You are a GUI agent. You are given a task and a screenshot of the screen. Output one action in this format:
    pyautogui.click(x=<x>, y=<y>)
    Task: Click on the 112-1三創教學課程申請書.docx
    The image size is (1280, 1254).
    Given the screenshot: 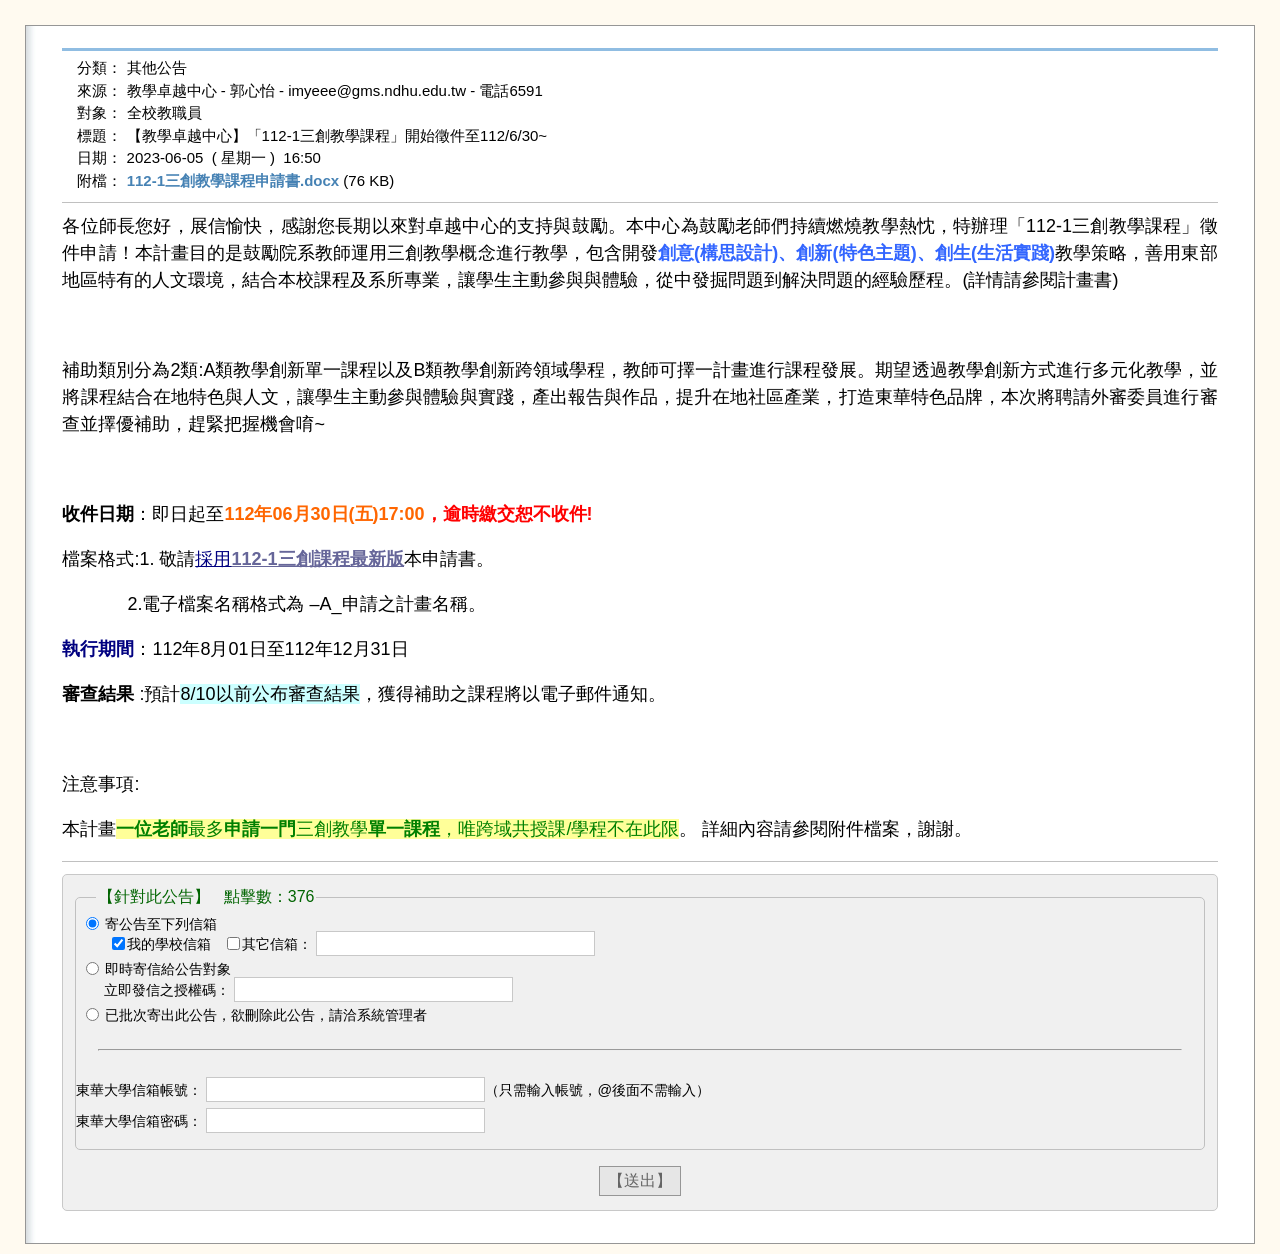 What is the action you would take?
    pyautogui.click(x=233, y=180)
    